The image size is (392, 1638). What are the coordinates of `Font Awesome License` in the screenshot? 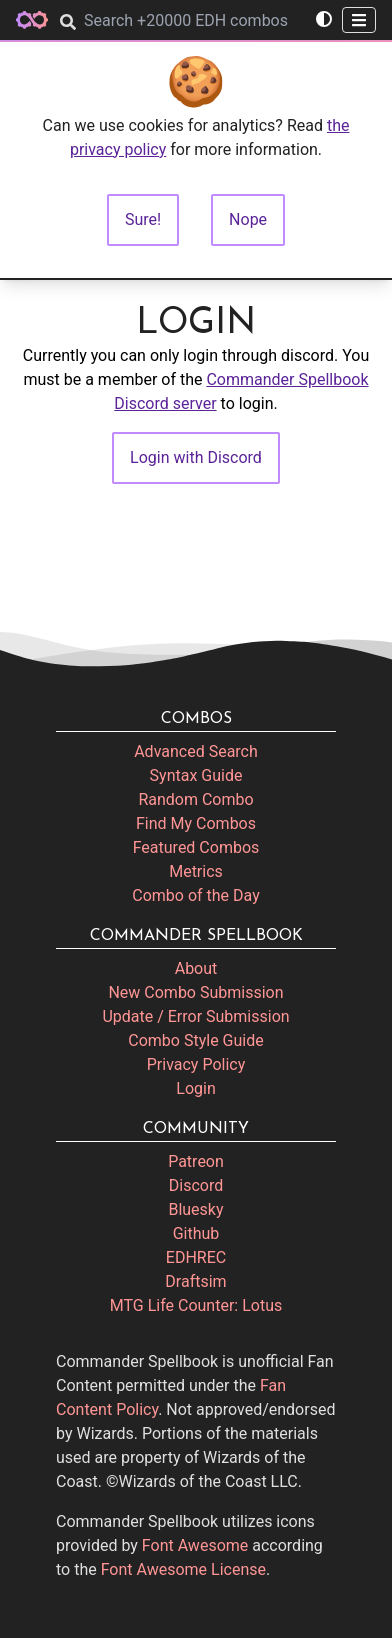 It's located at (183, 1569).